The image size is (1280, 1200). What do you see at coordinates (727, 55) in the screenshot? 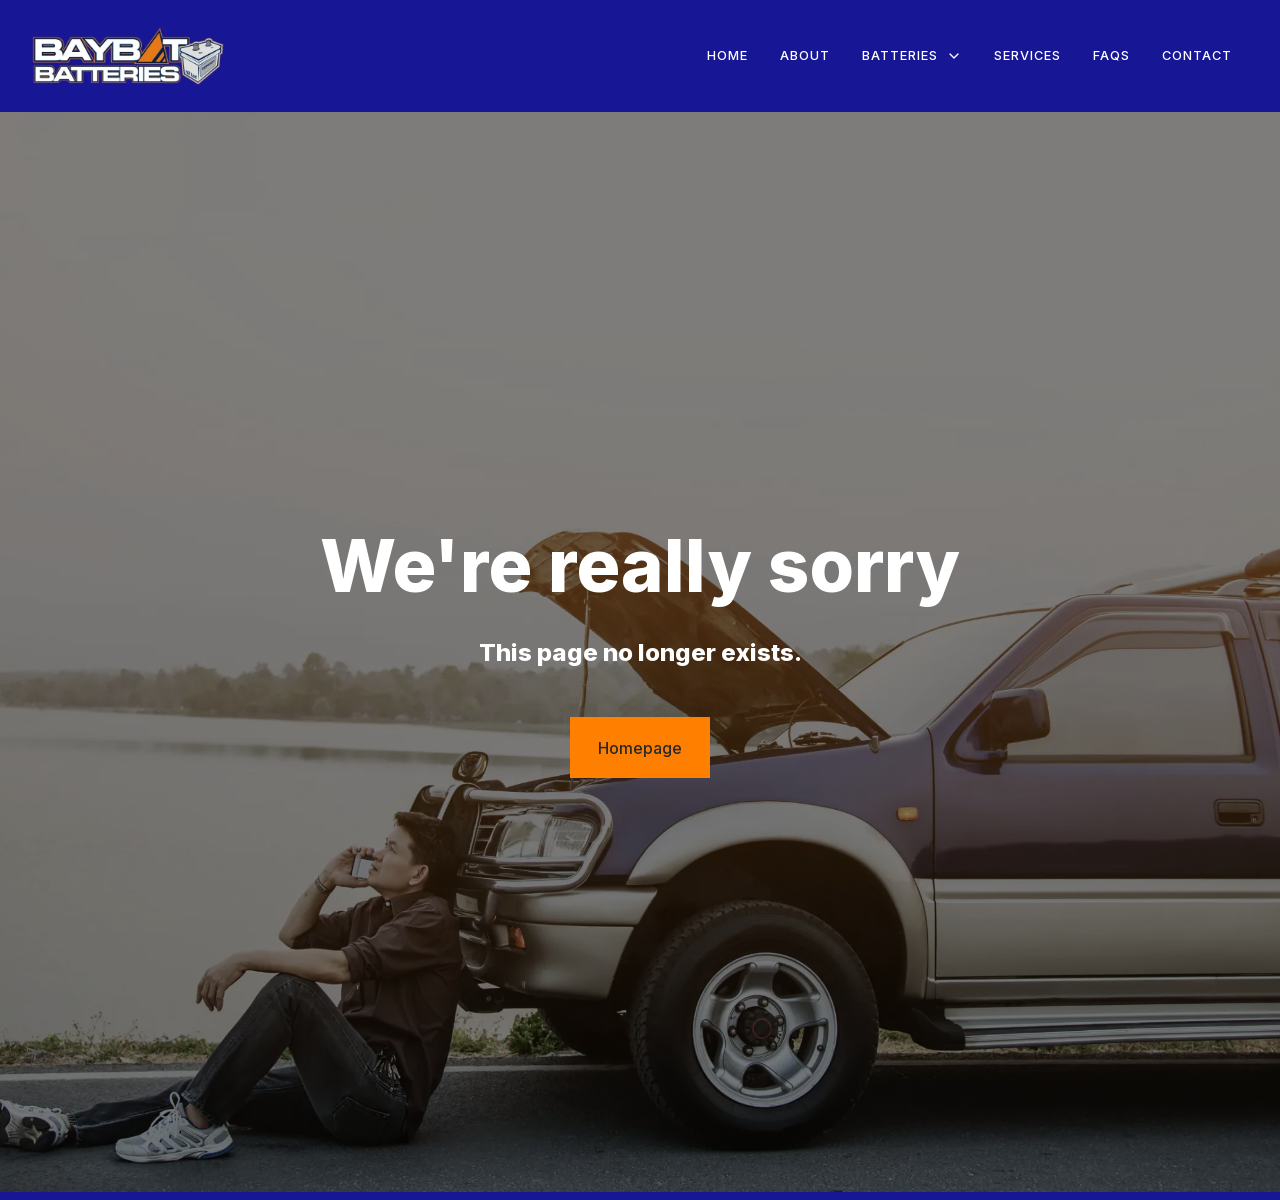
I see `Home` at bounding box center [727, 55].